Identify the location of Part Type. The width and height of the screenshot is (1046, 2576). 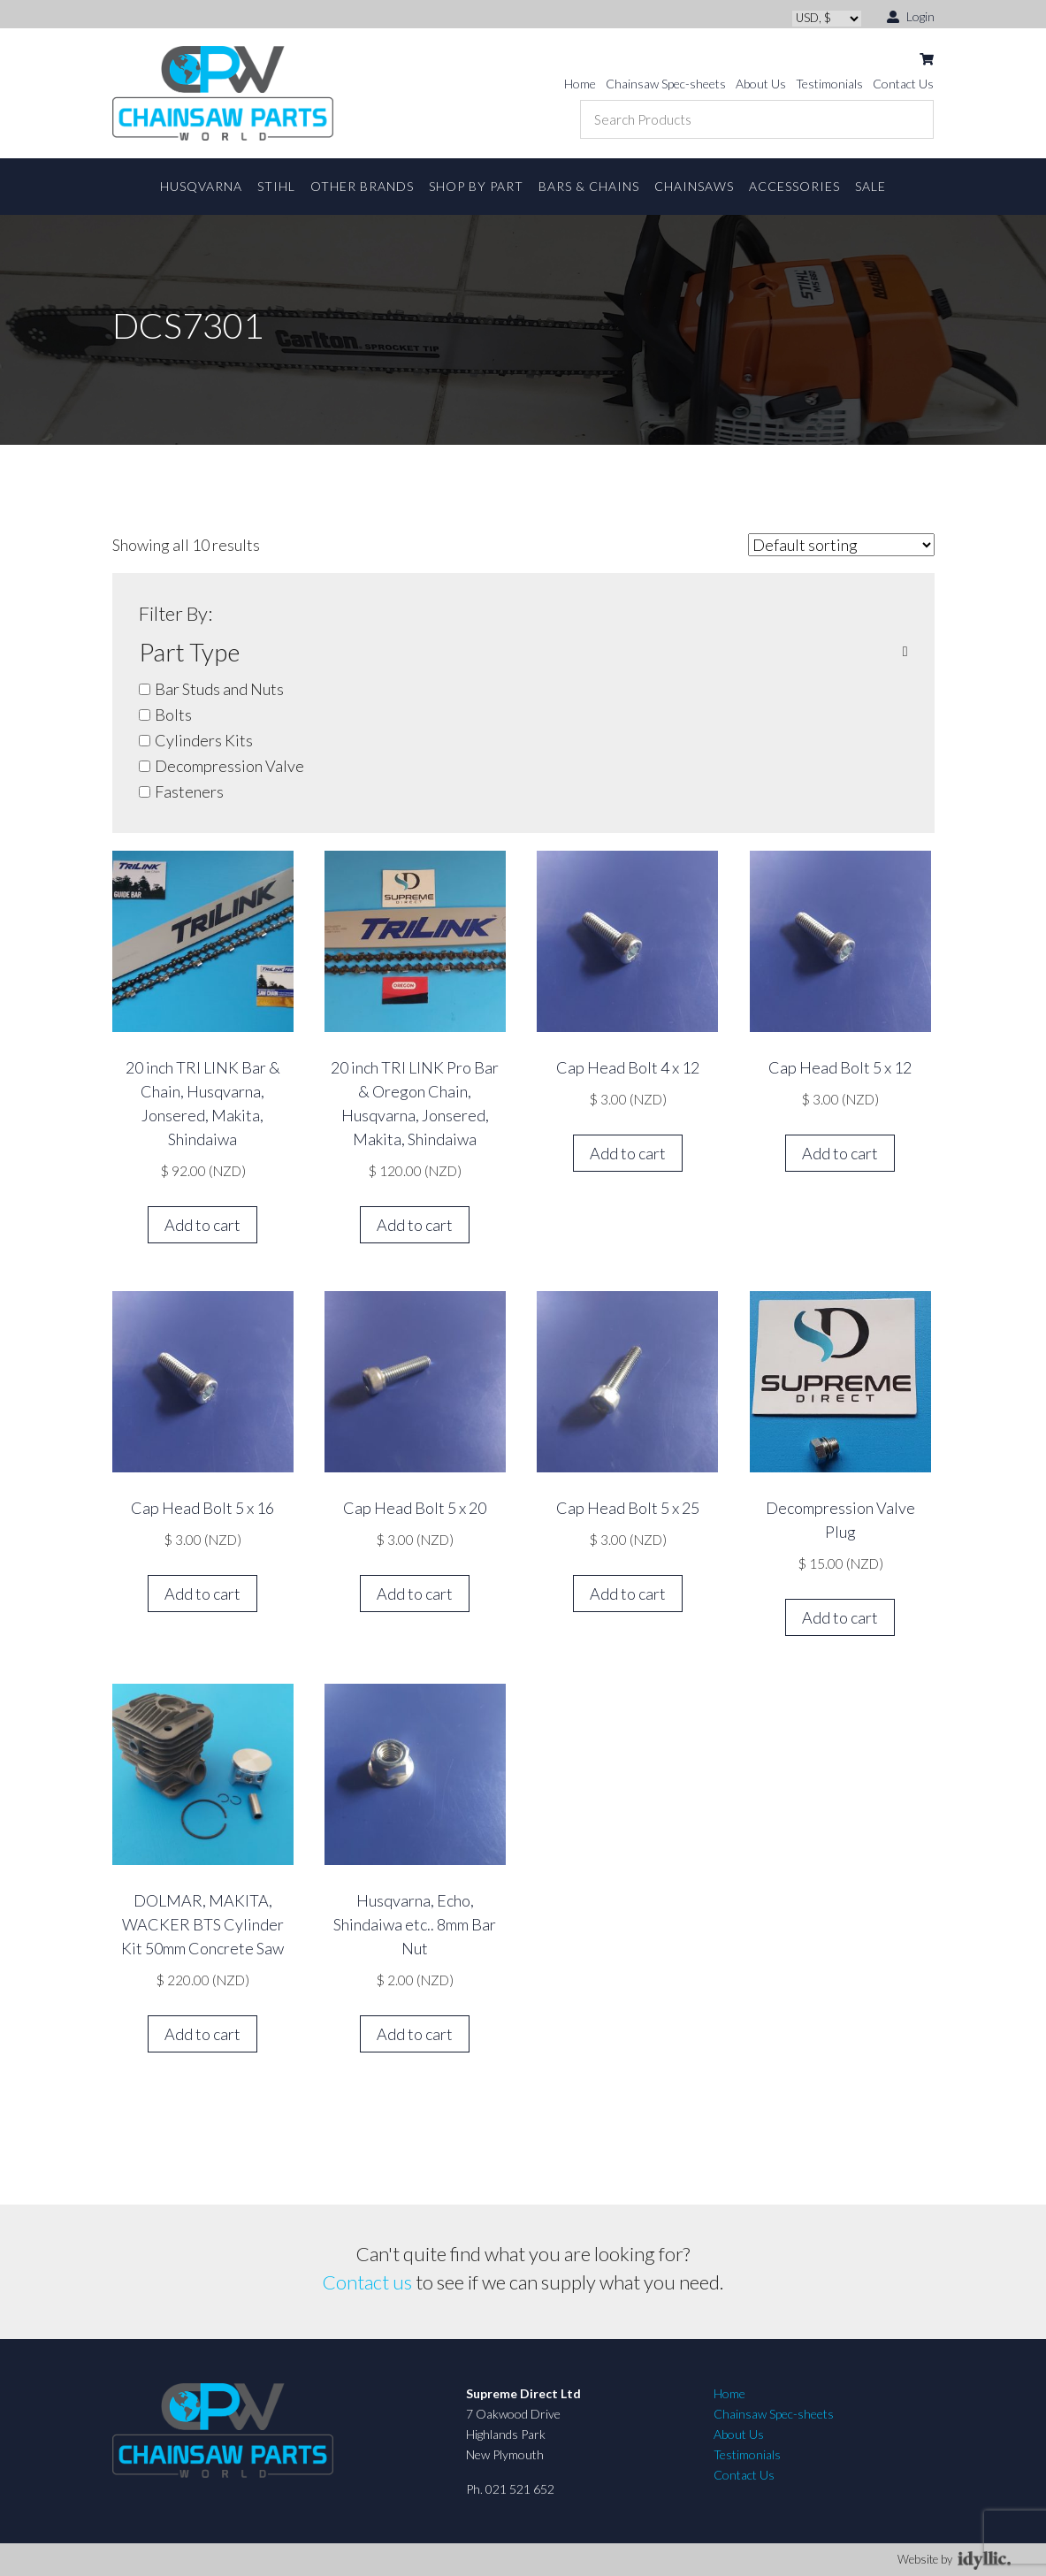
(523, 652).